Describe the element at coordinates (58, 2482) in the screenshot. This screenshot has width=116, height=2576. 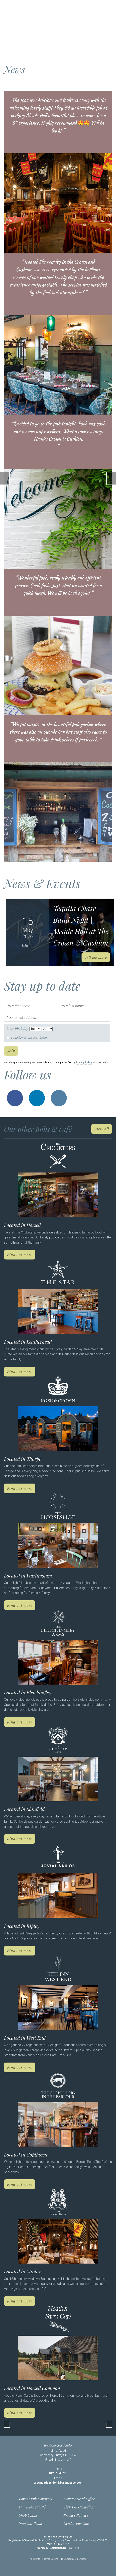
I see `crownandcushion@baronspubs.com` at that location.